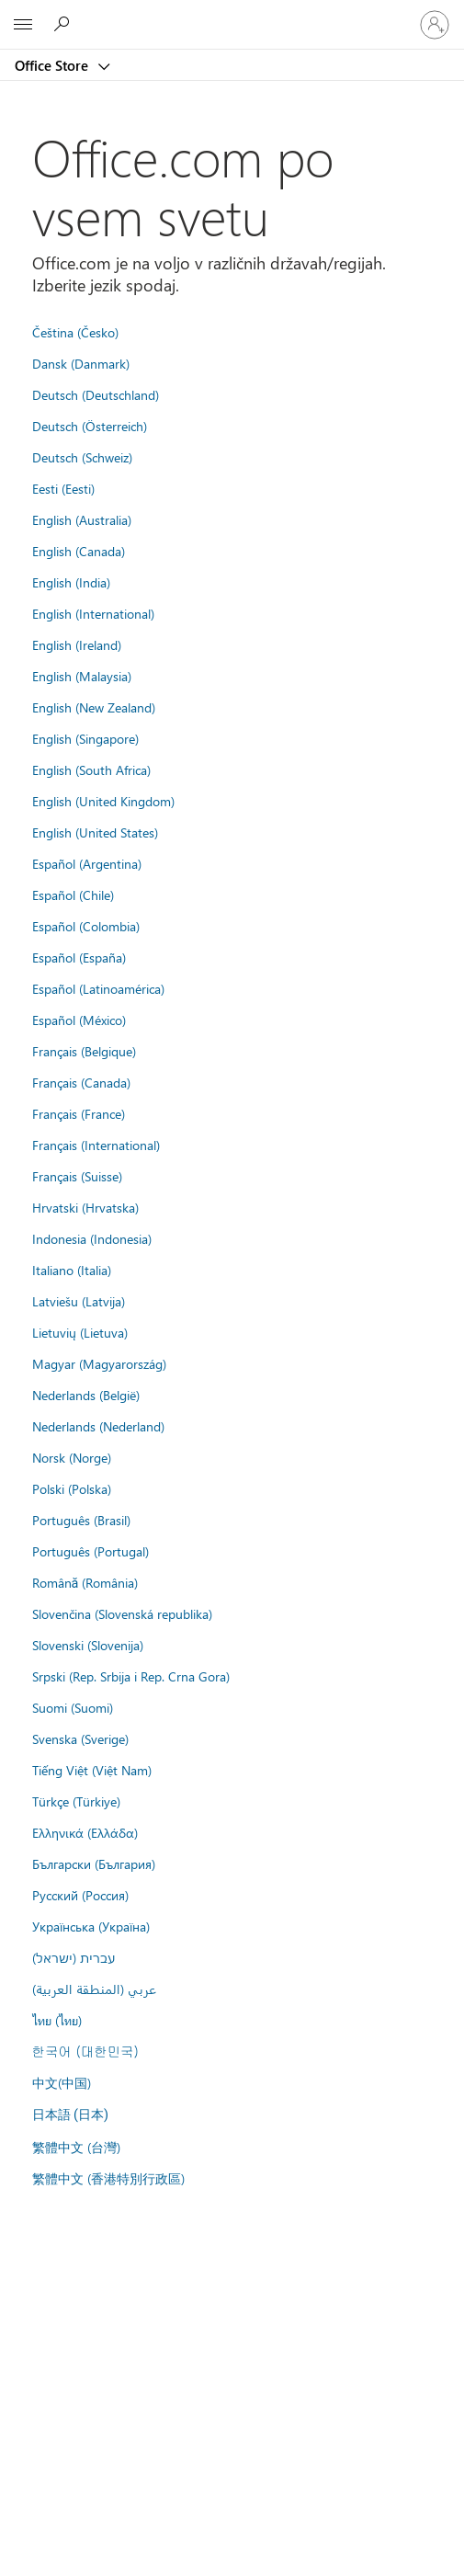  Describe the element at coordinates (87, 1645) in the screenshot. I see `Slovenski (Slovenija)` at that location.